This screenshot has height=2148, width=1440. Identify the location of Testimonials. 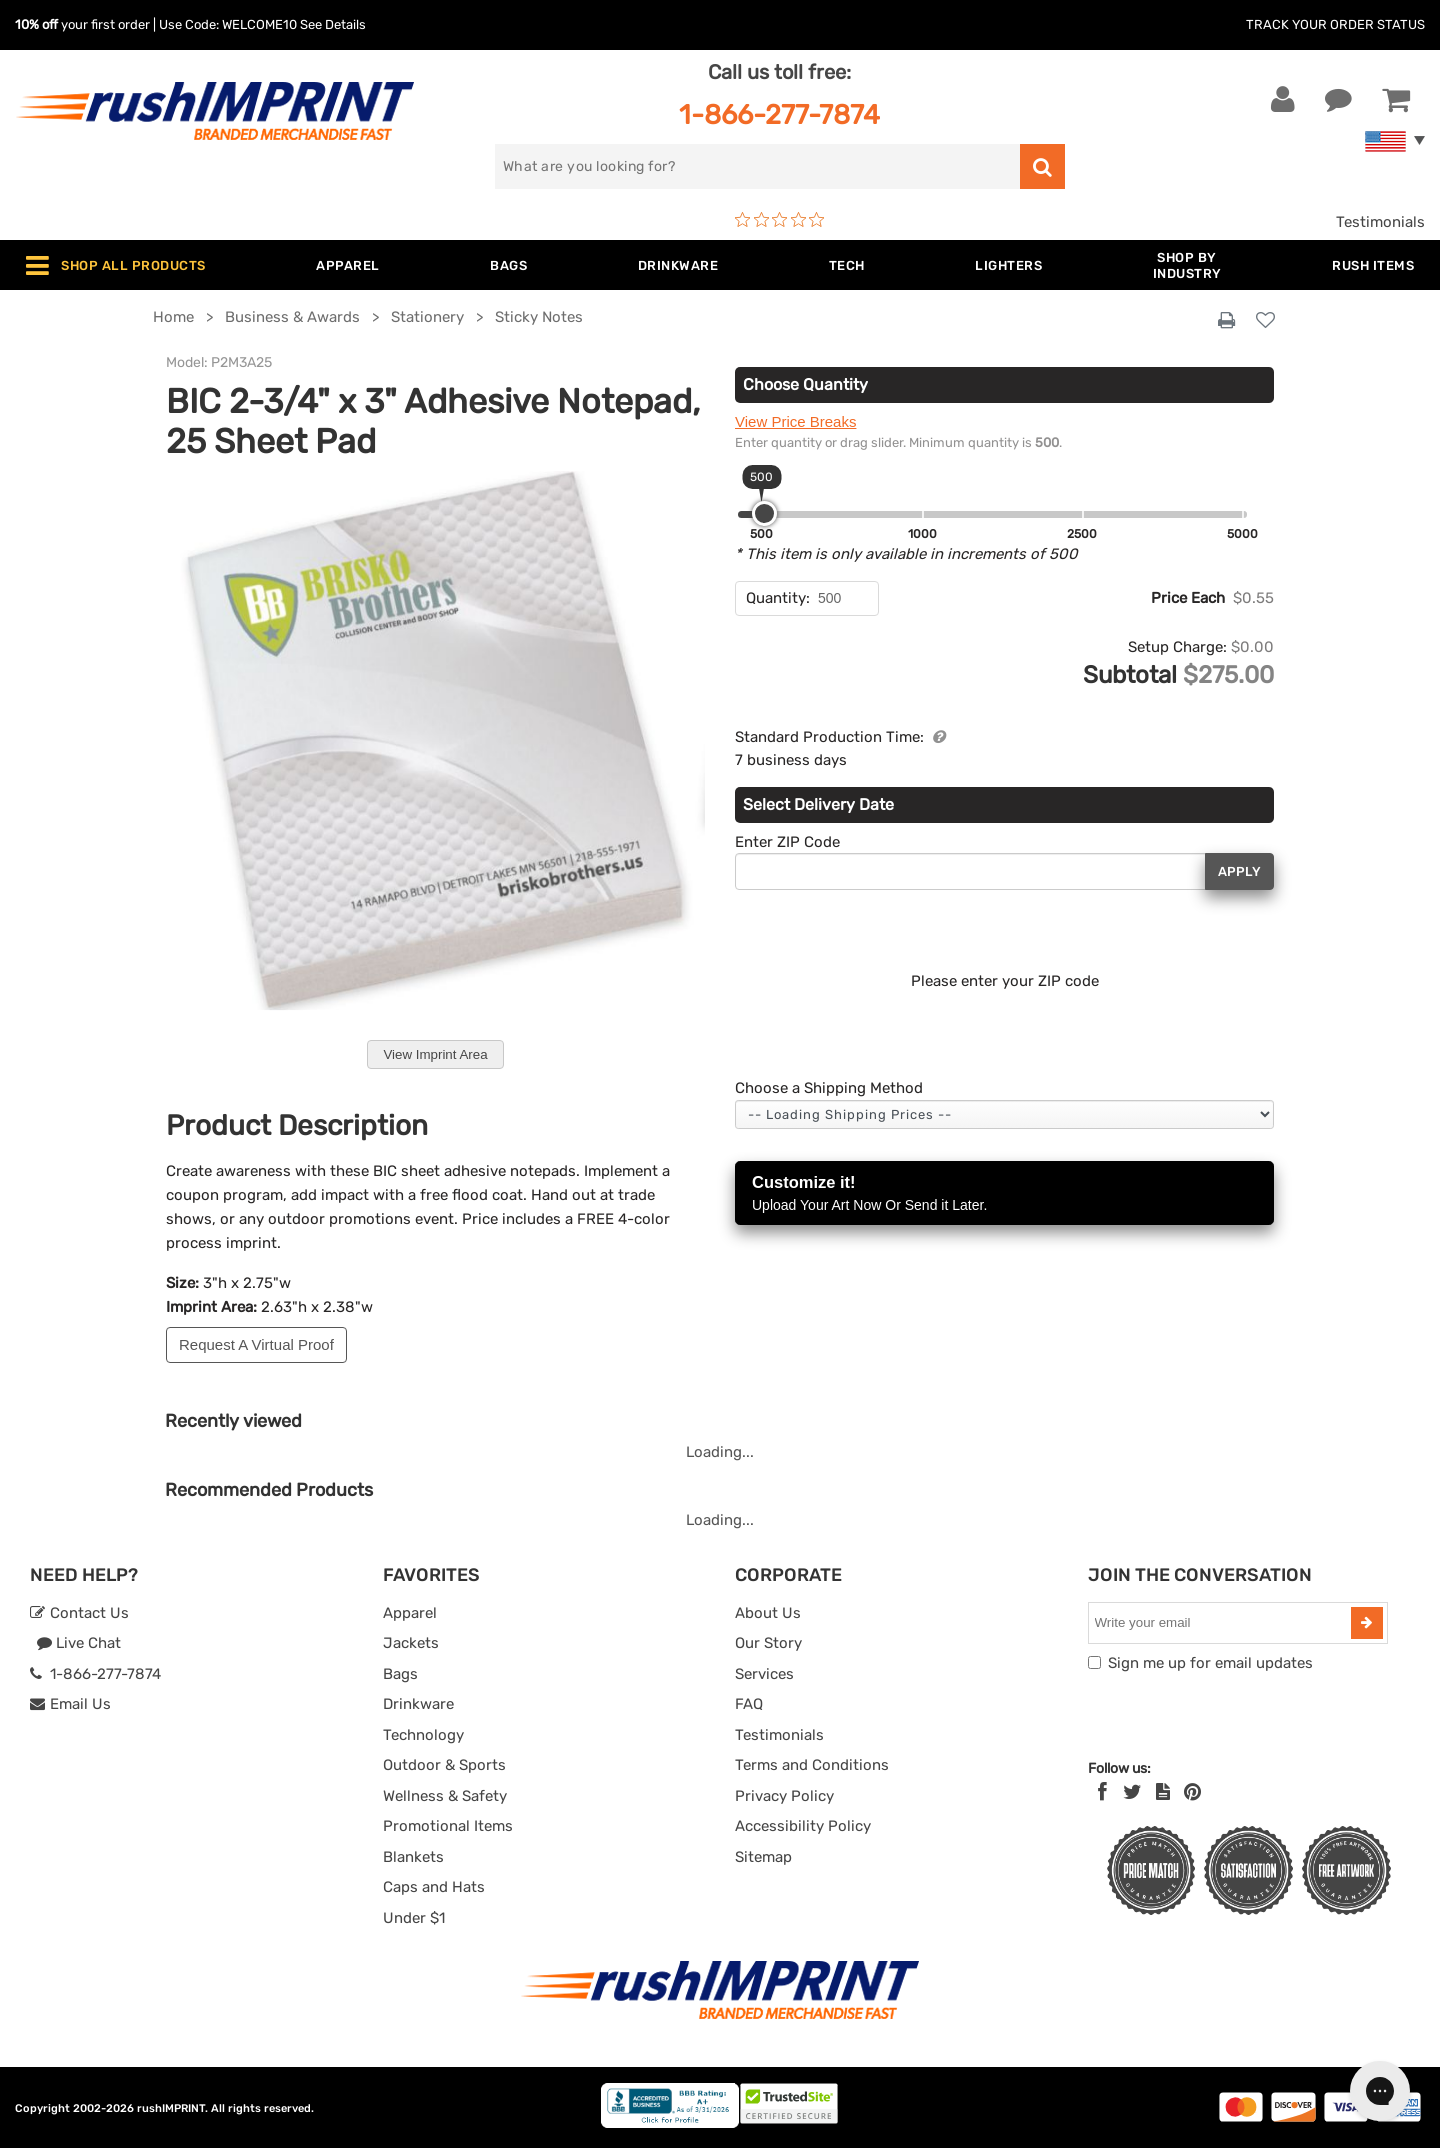
(1380, 222).